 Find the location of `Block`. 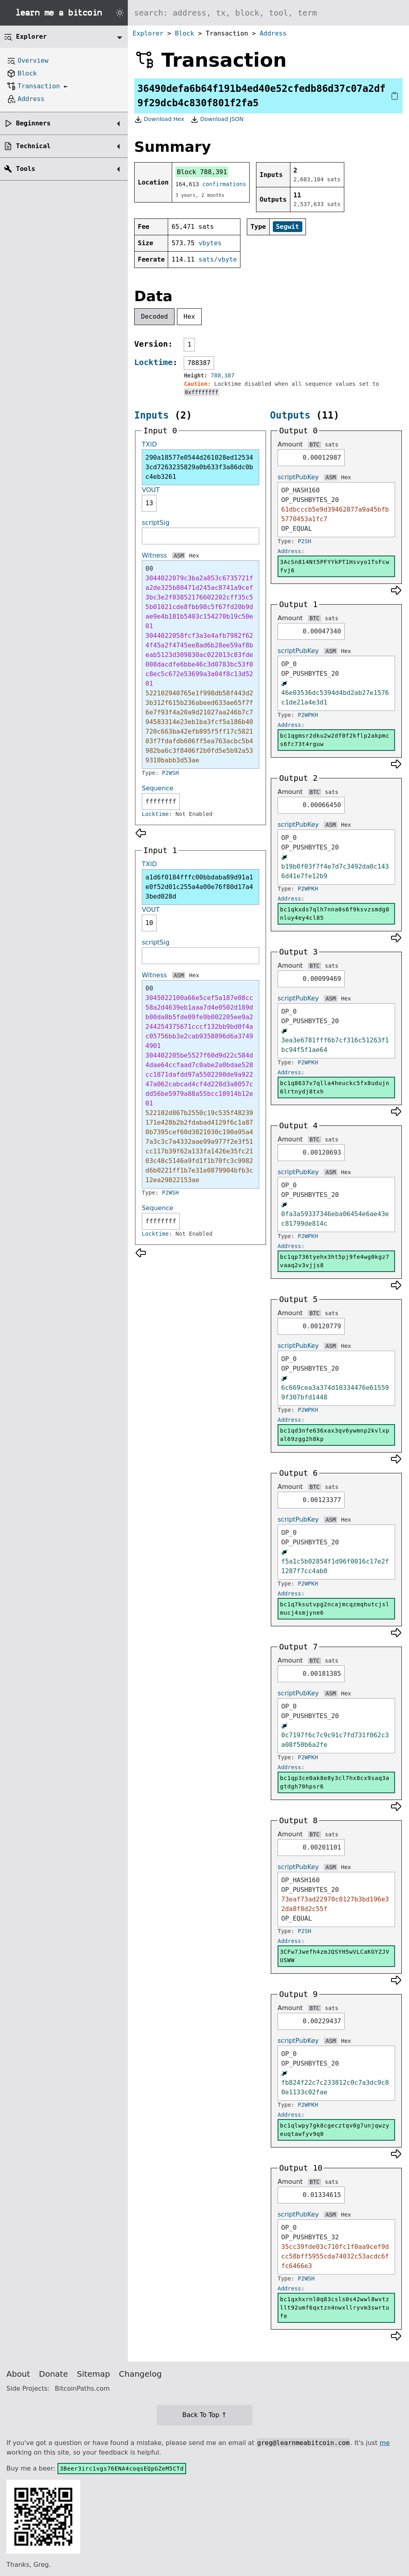

Block is located at coordinates (184, 33).